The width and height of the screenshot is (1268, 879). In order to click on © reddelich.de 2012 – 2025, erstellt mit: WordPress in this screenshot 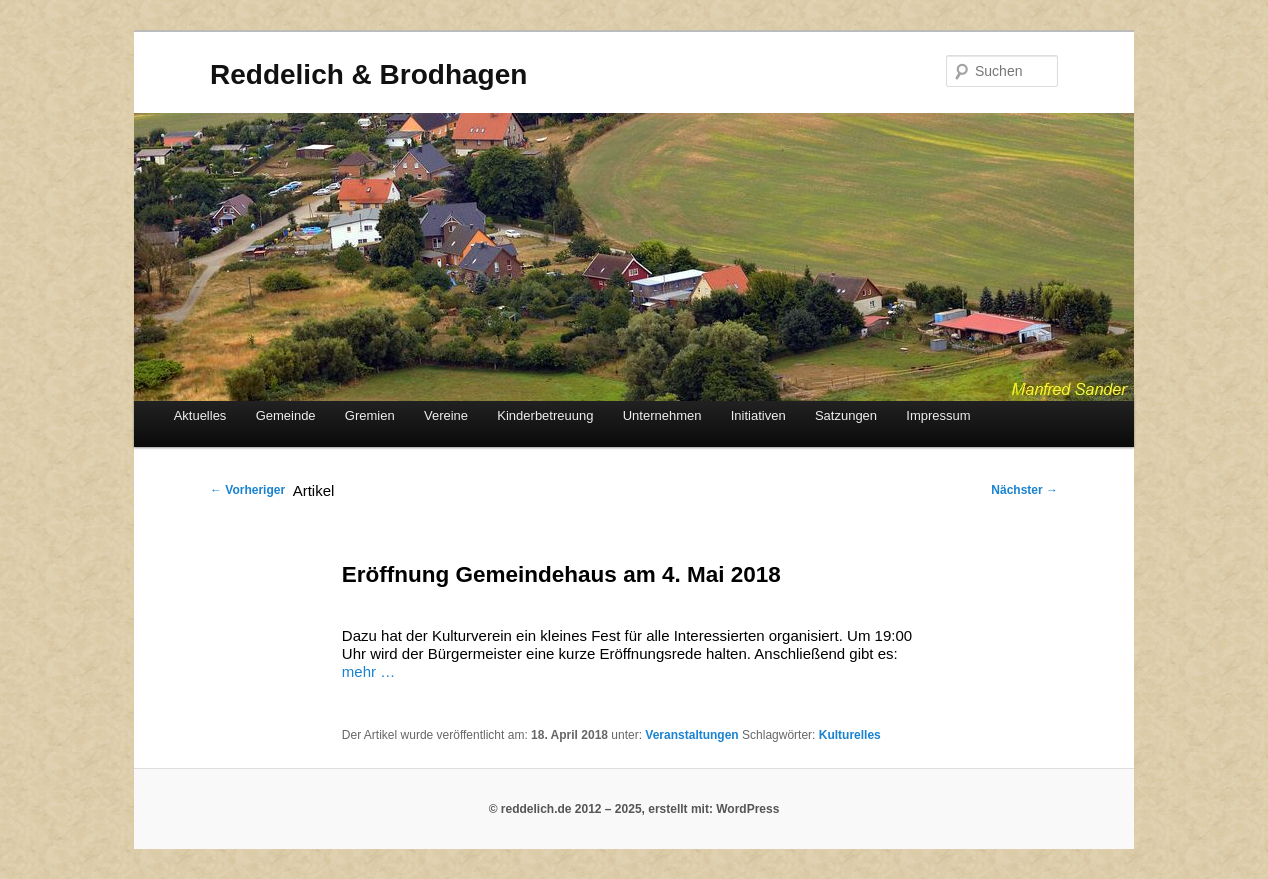, I will do `click(634, 809)`.